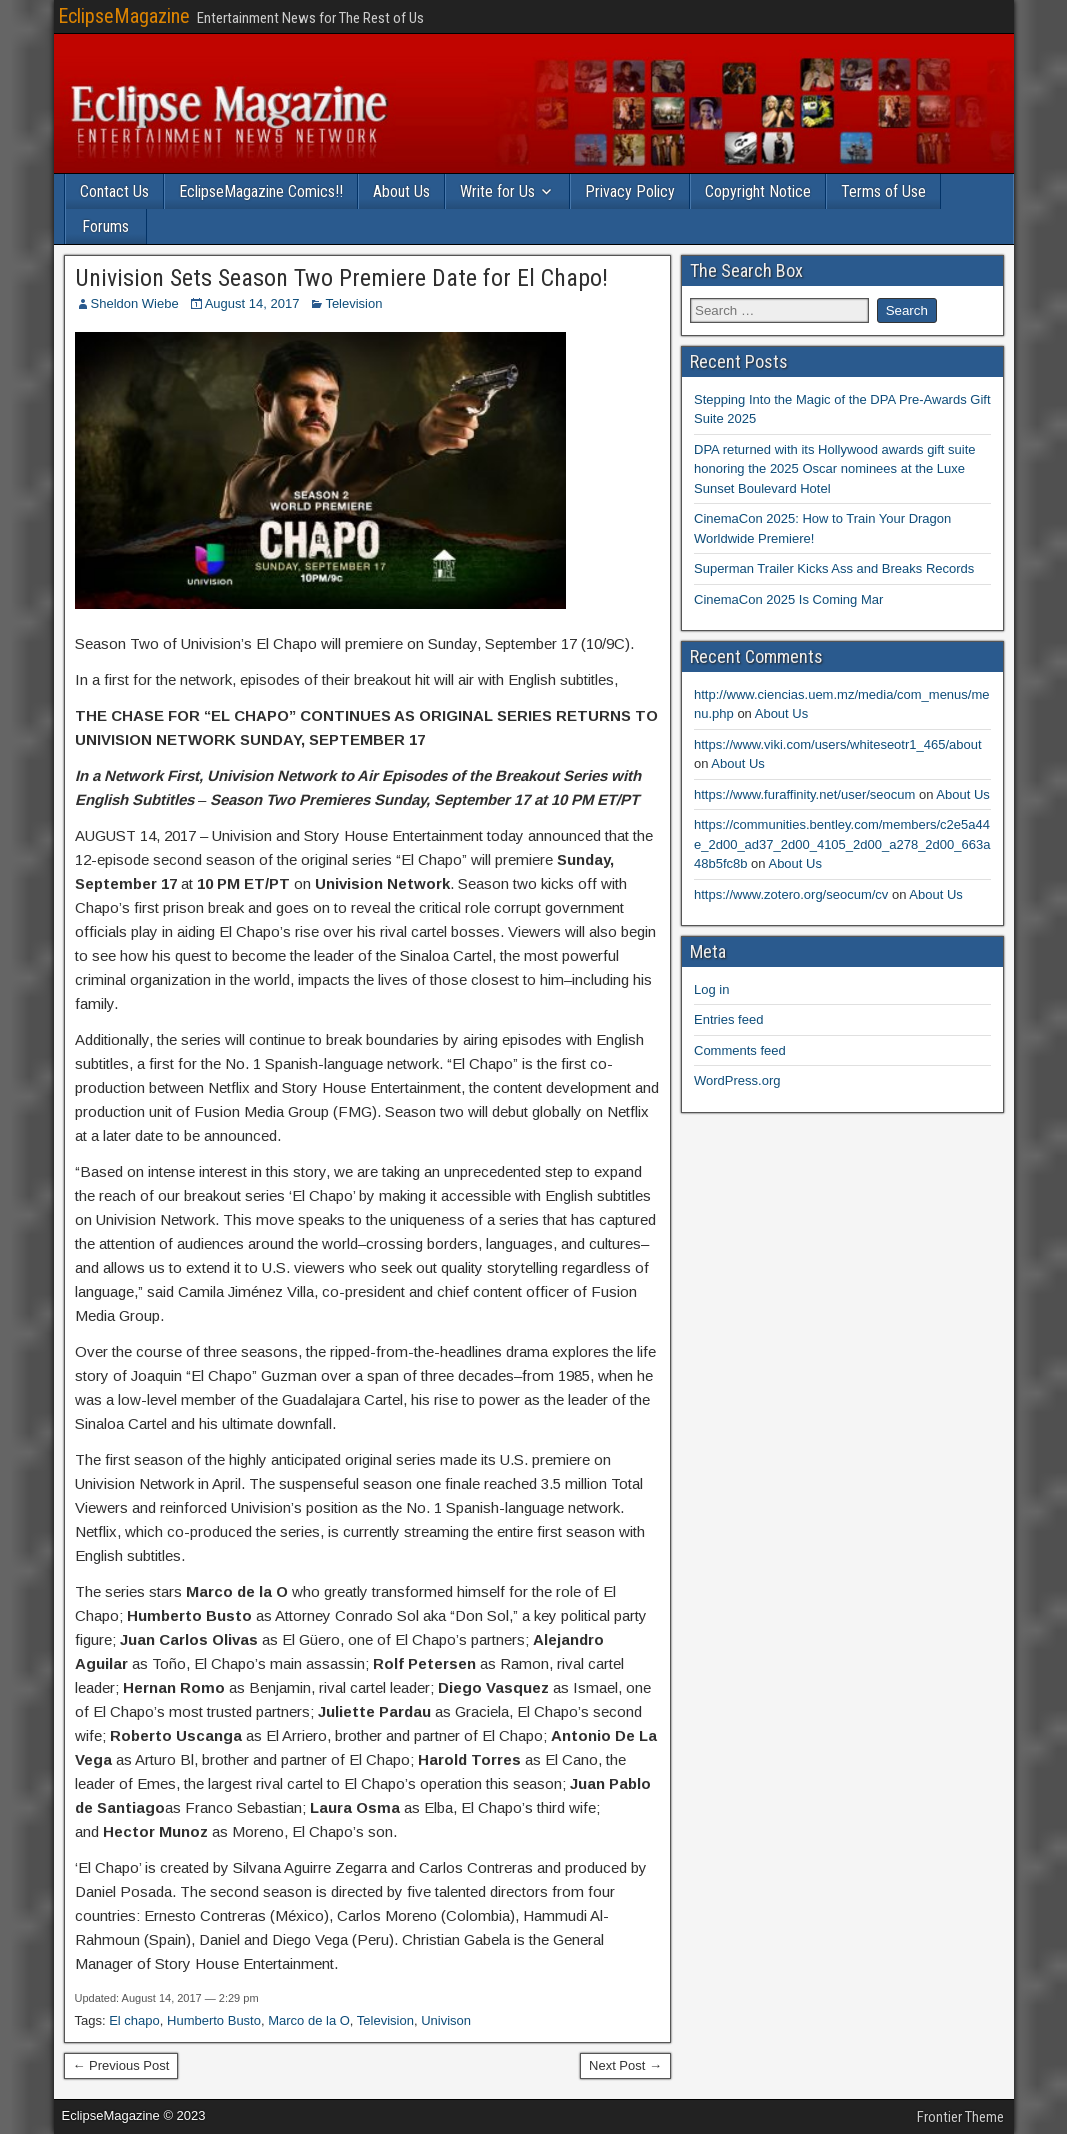  Describe the element at coordinates (497, 191) in the screenshot. I see `Write for Us` at that location.